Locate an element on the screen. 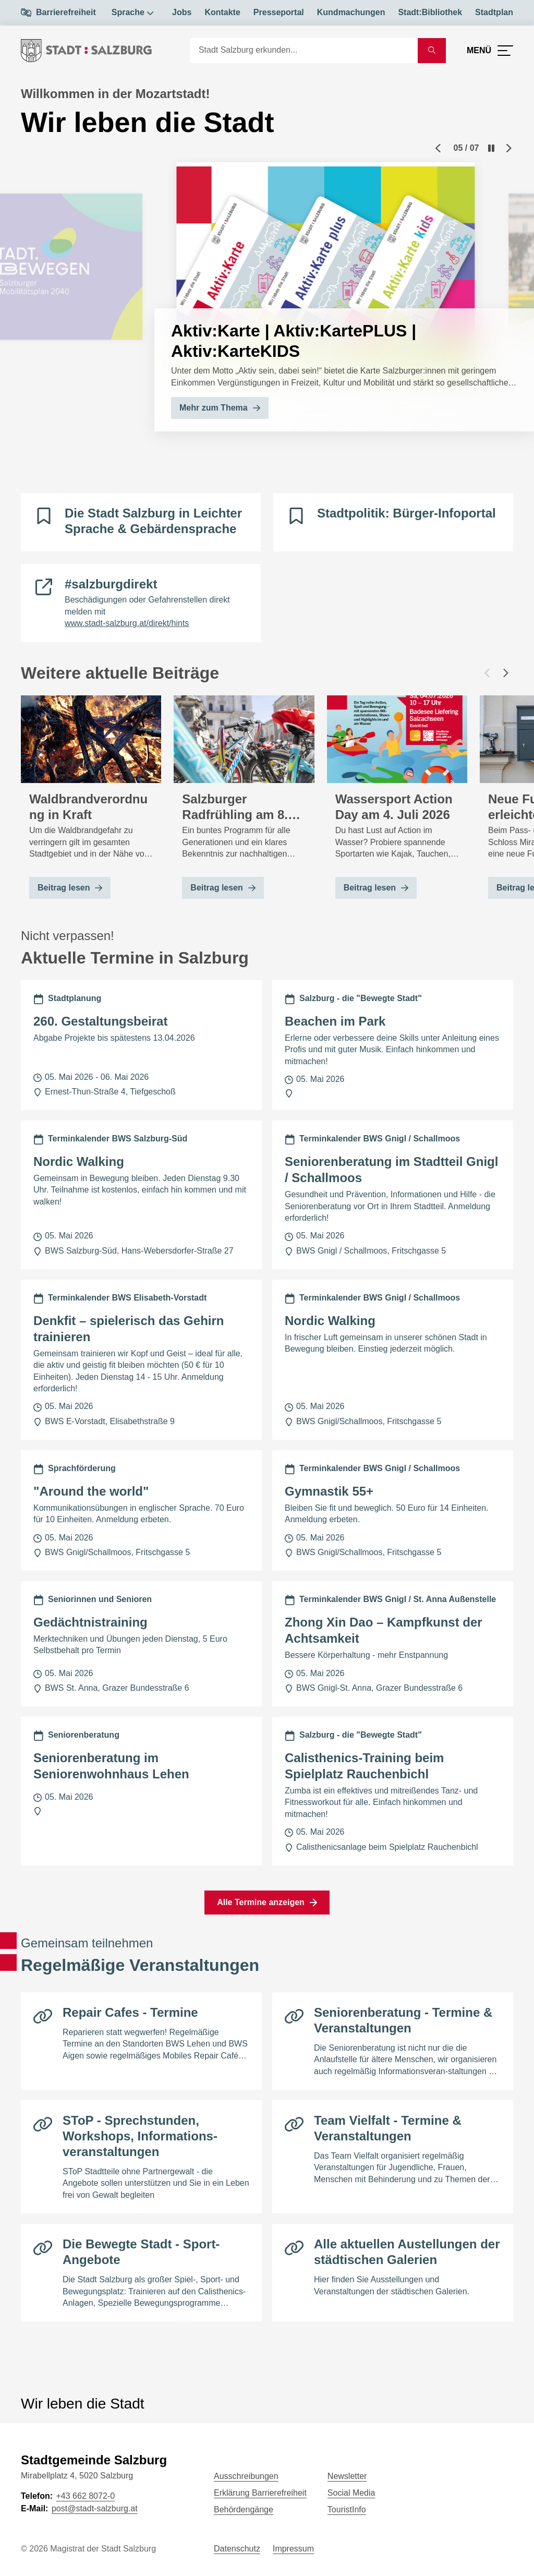 This screenshot has width=534, height=2576. [Nächster Beitrag] is located at coordinates (506, 673).